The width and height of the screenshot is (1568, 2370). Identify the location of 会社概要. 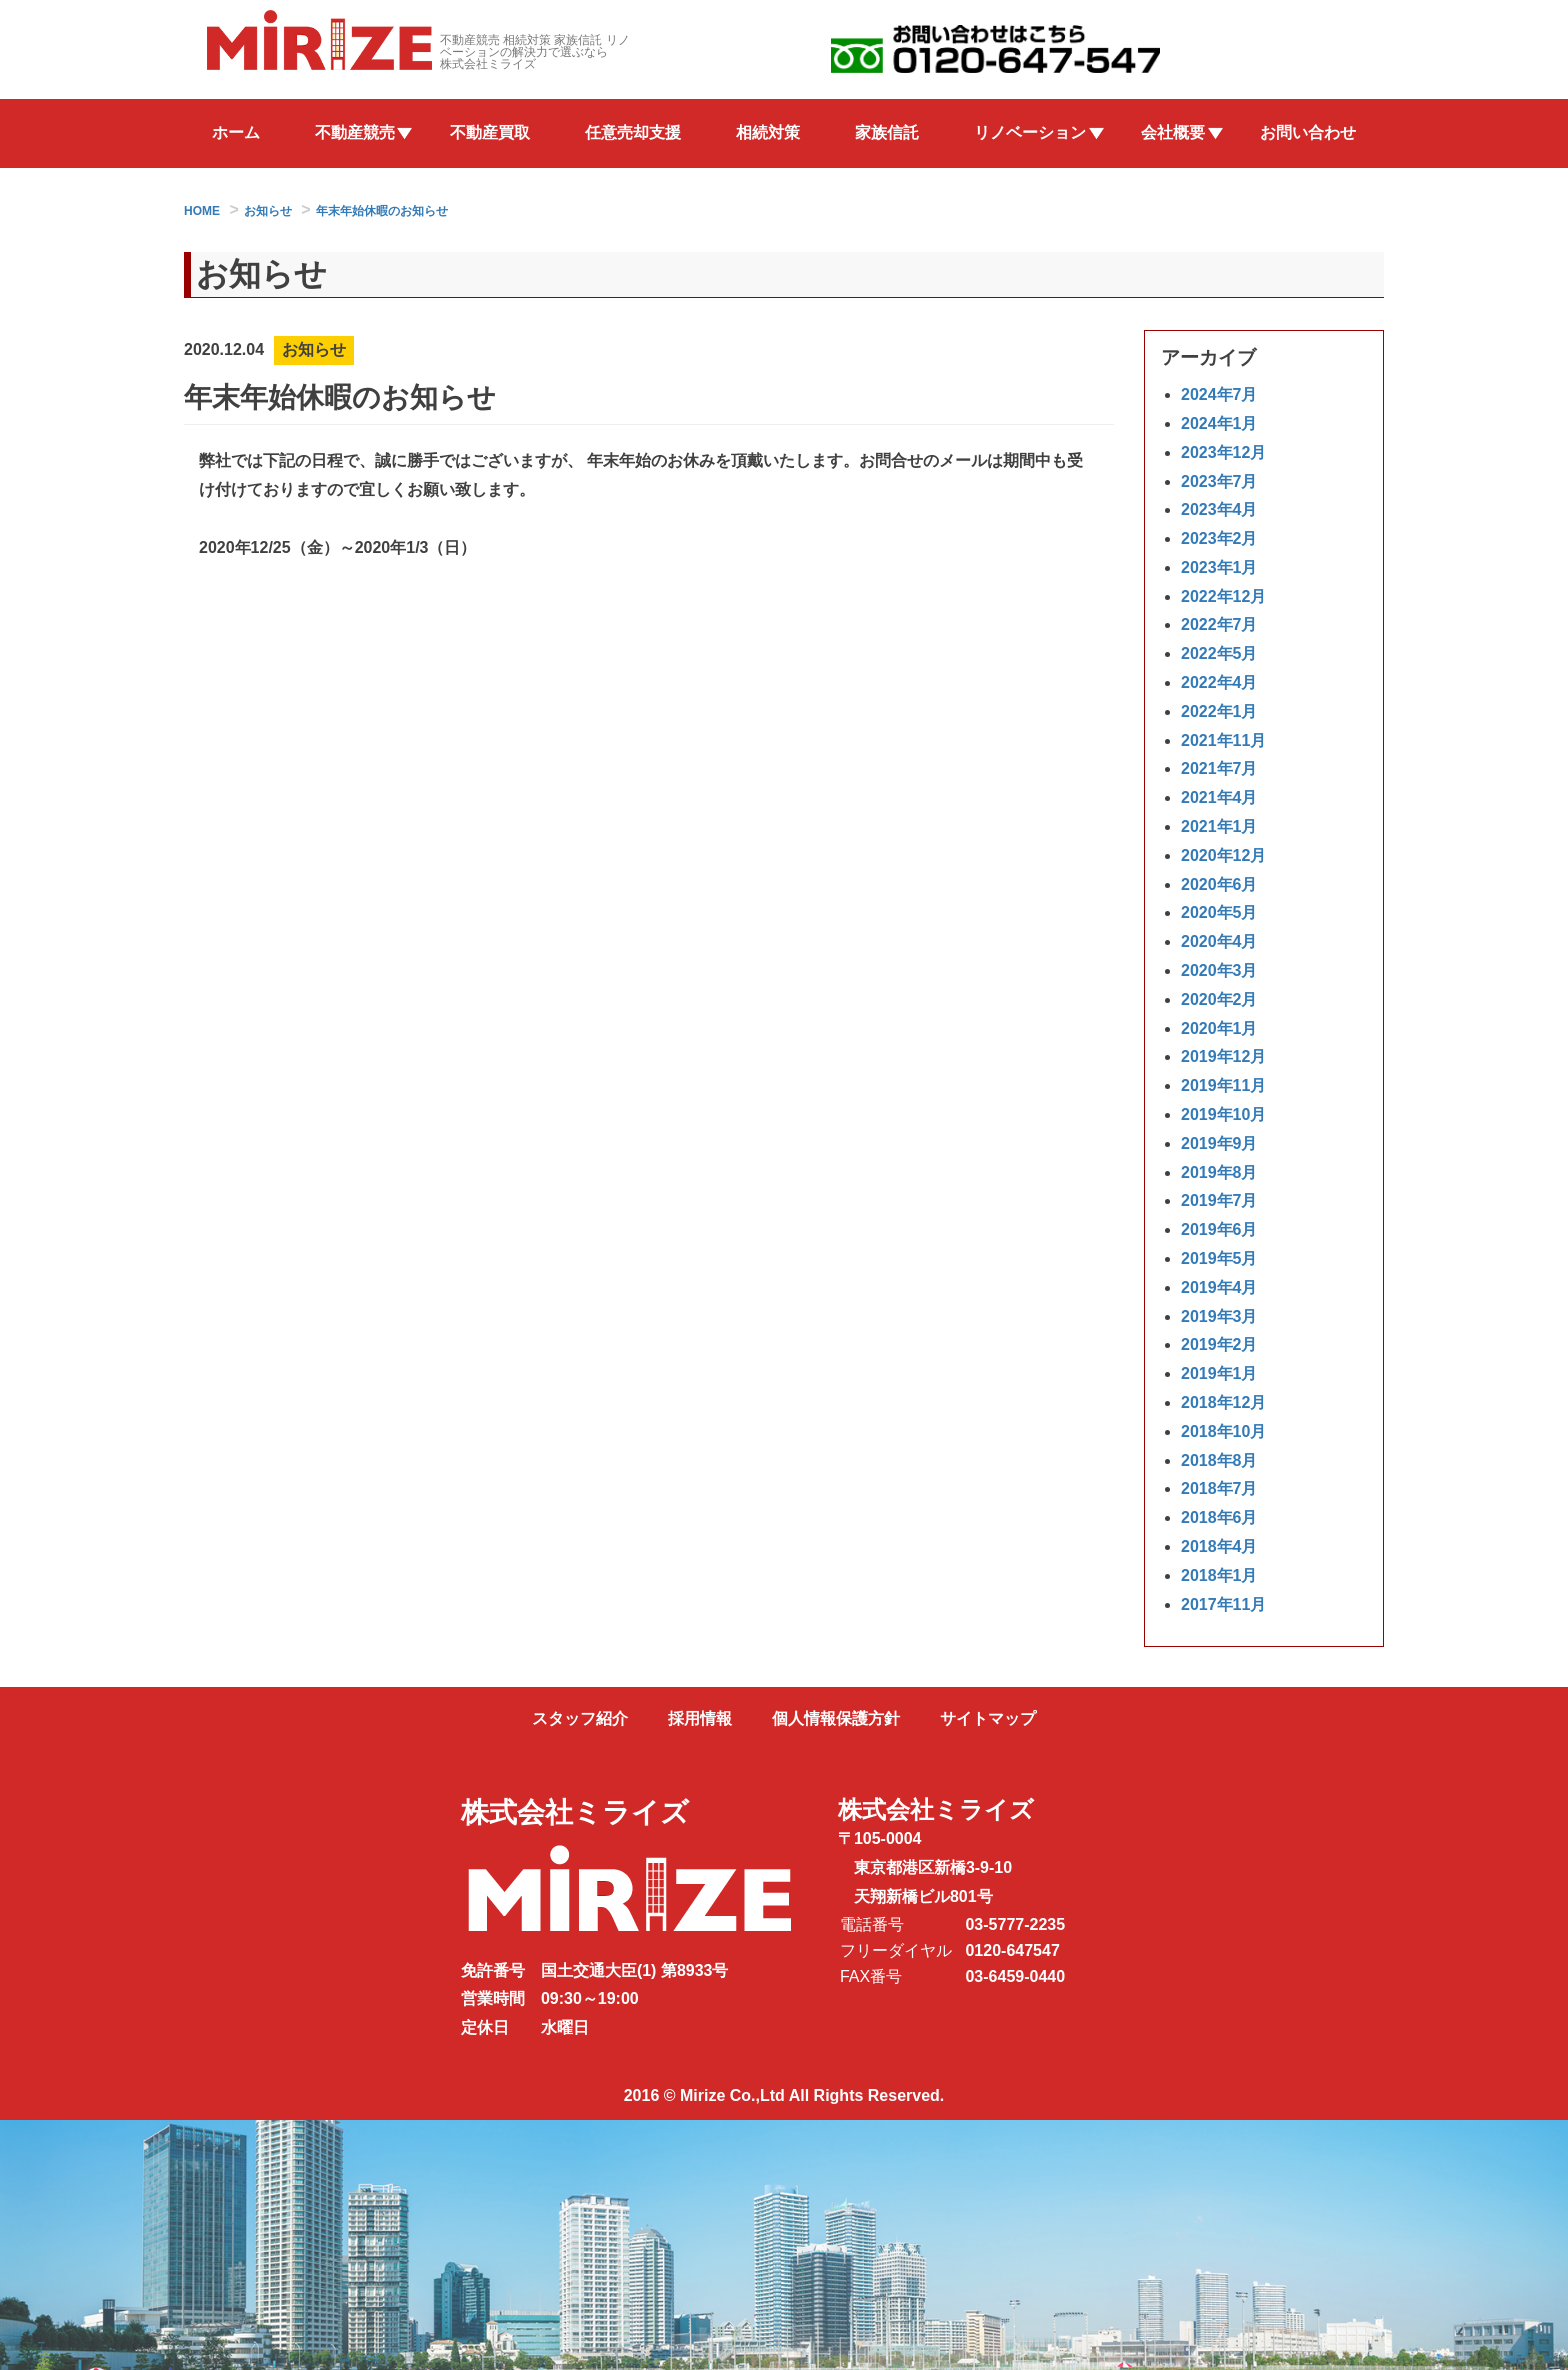
(1173, 132).